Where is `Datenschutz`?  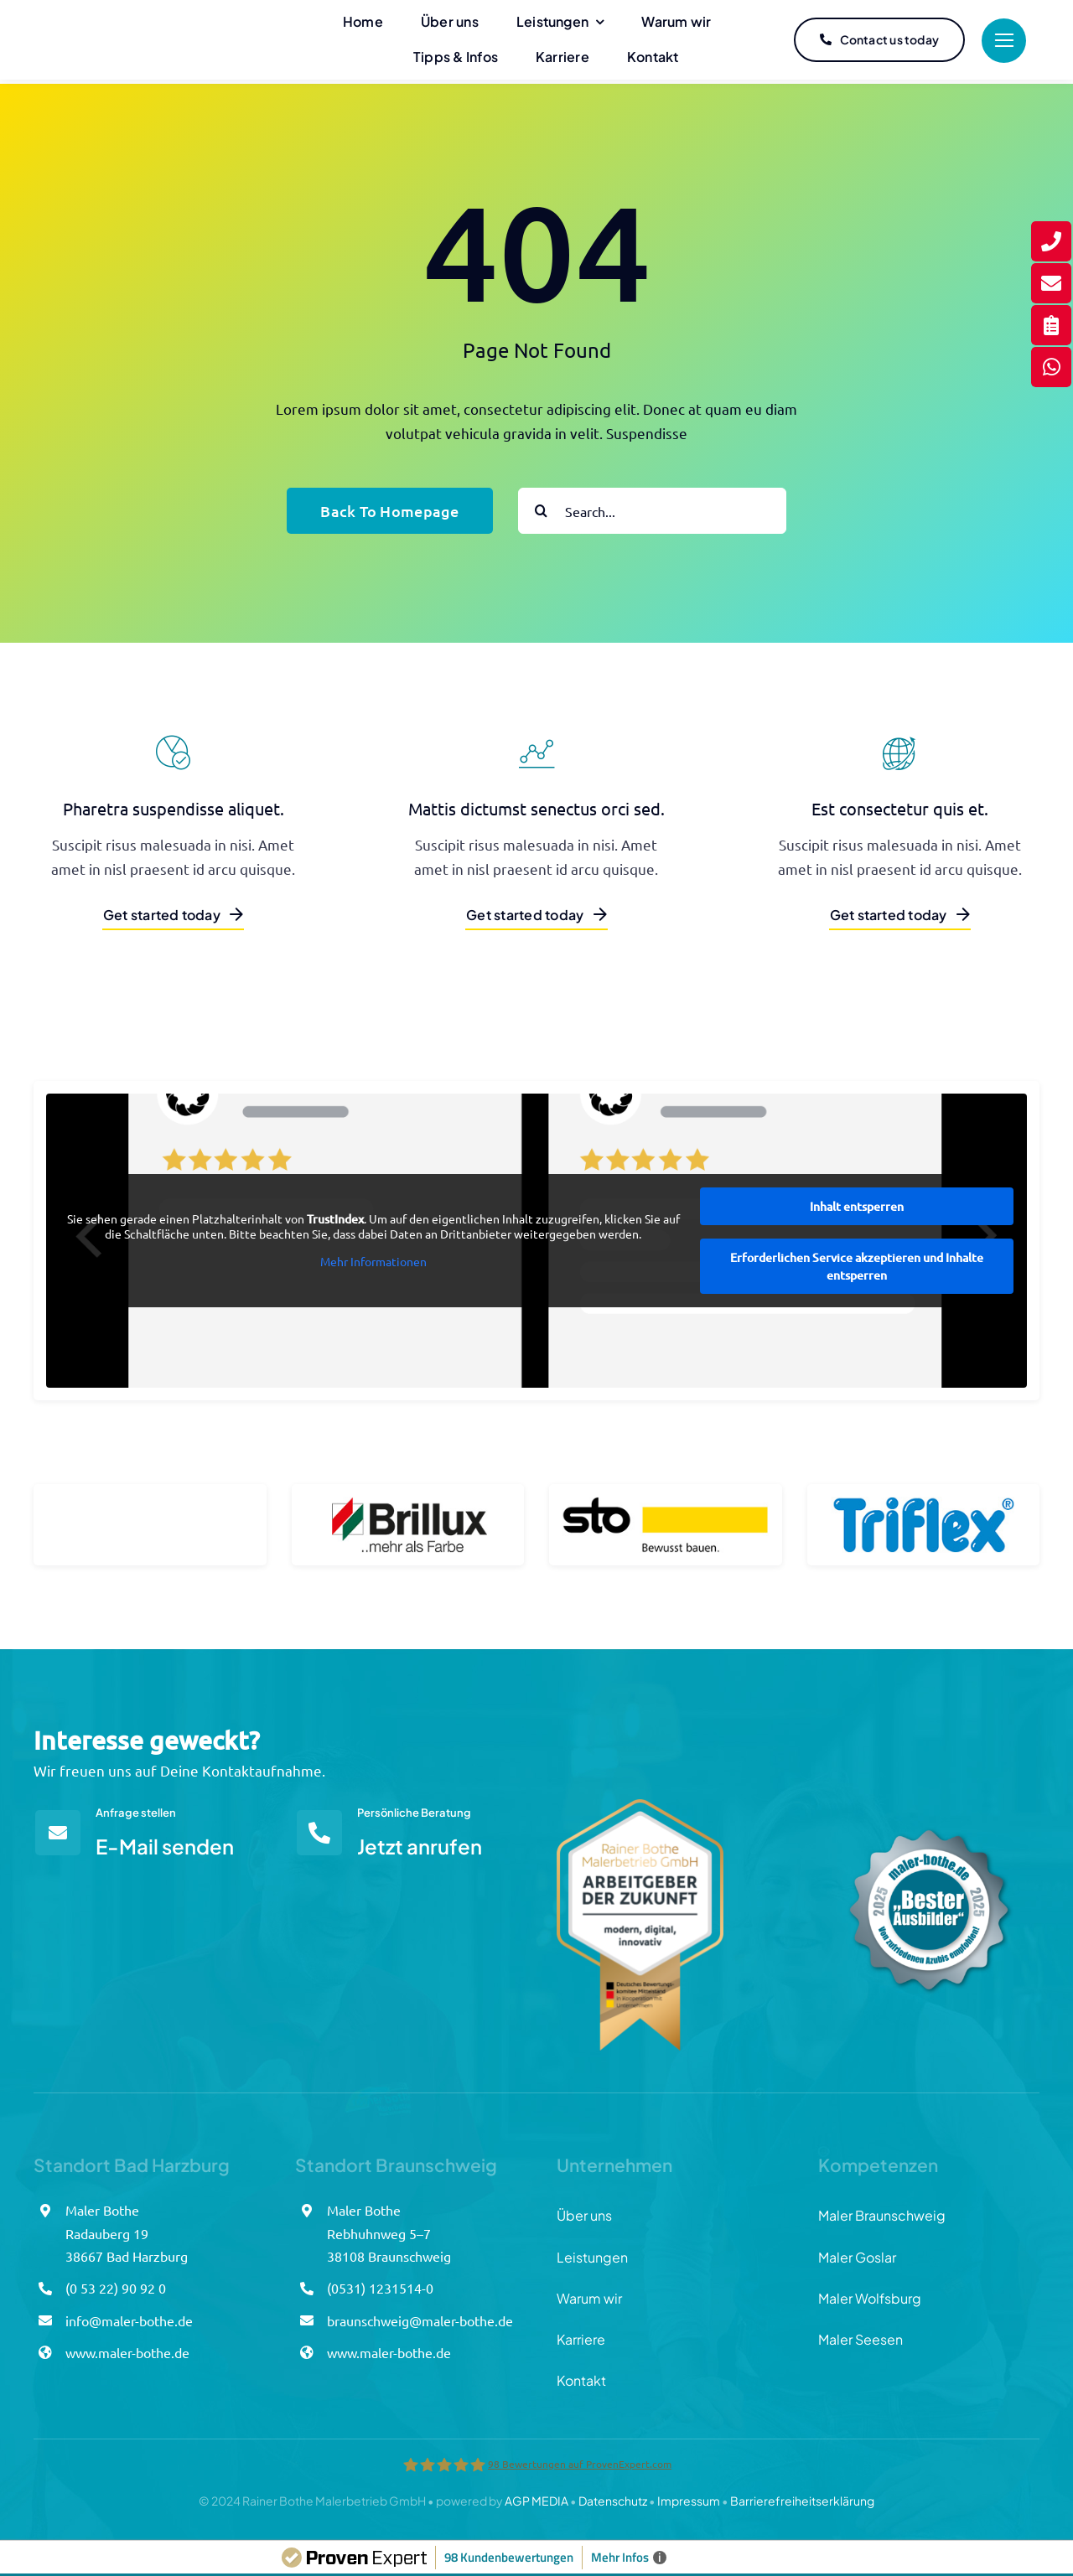 Datenschutz is located at coordinates (612, 2496).